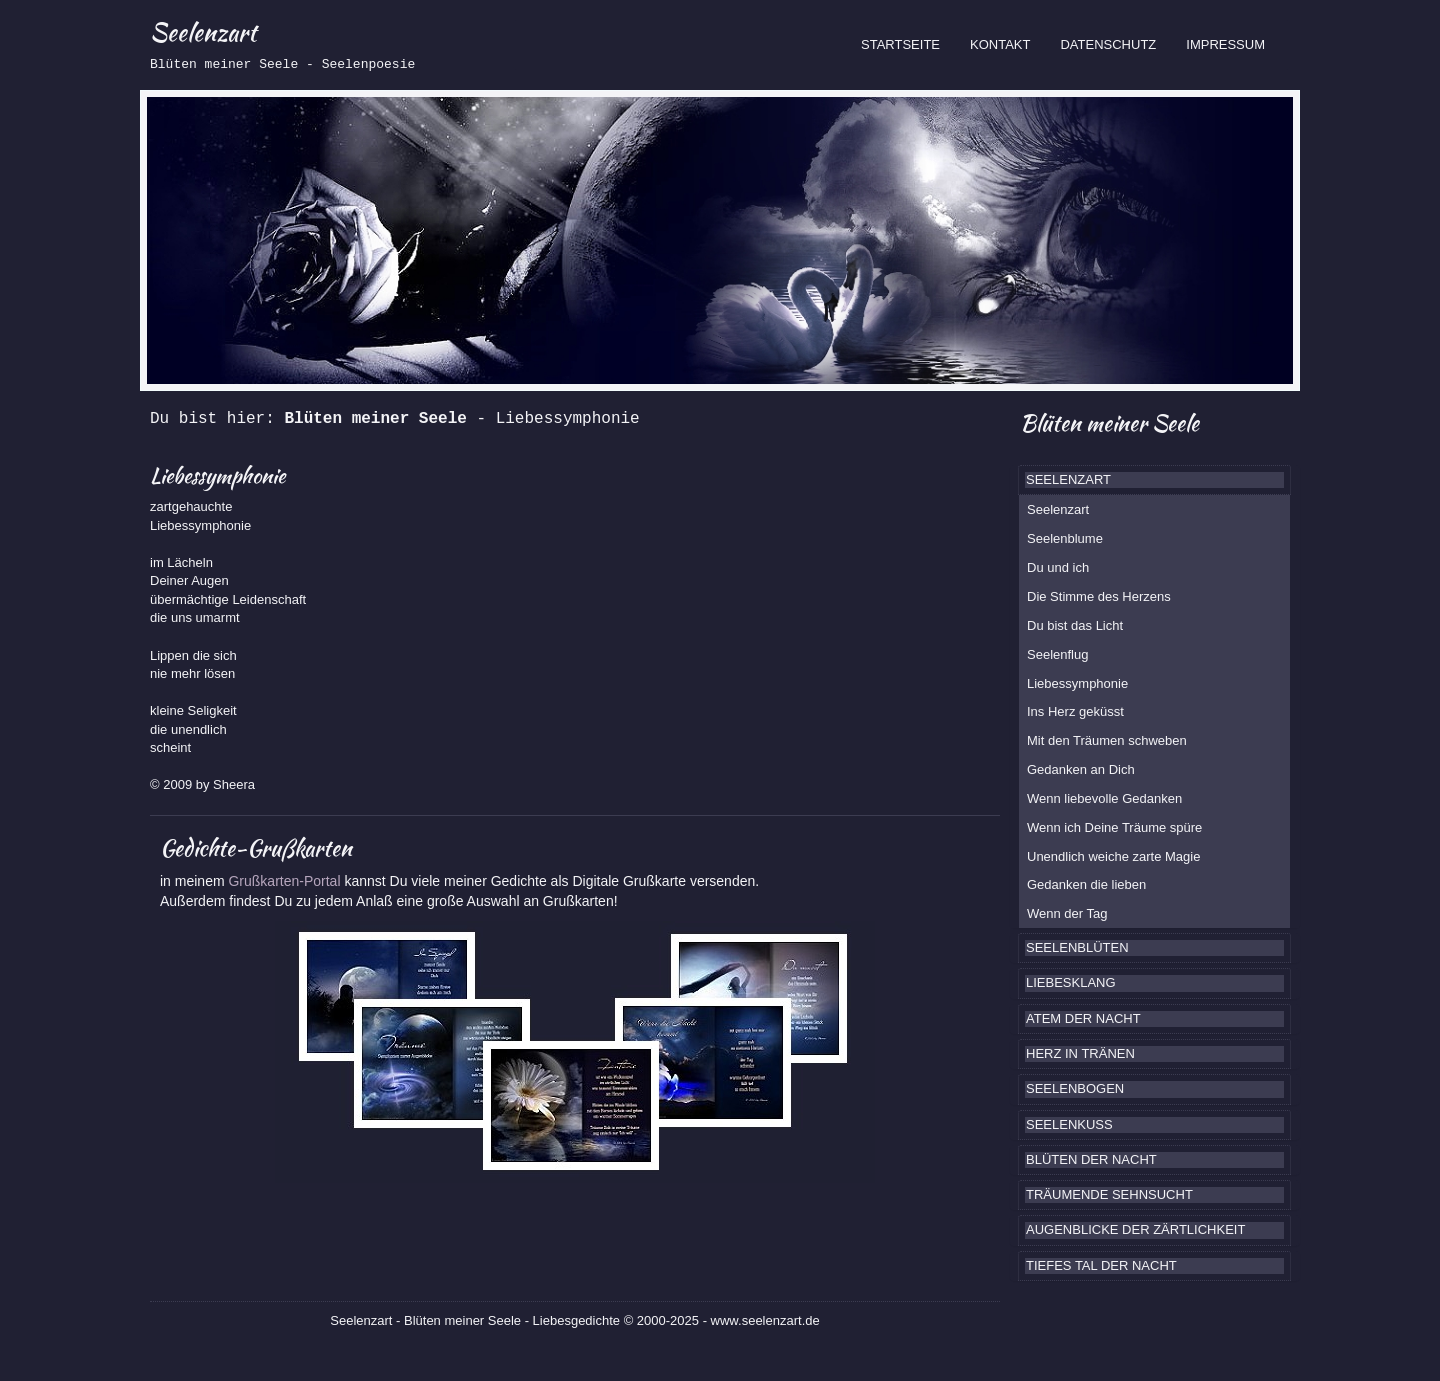  Describe the element at coordinates (1104, 798) in the screenshot. I see `Wenn liebevolle Gedanken` at that location.